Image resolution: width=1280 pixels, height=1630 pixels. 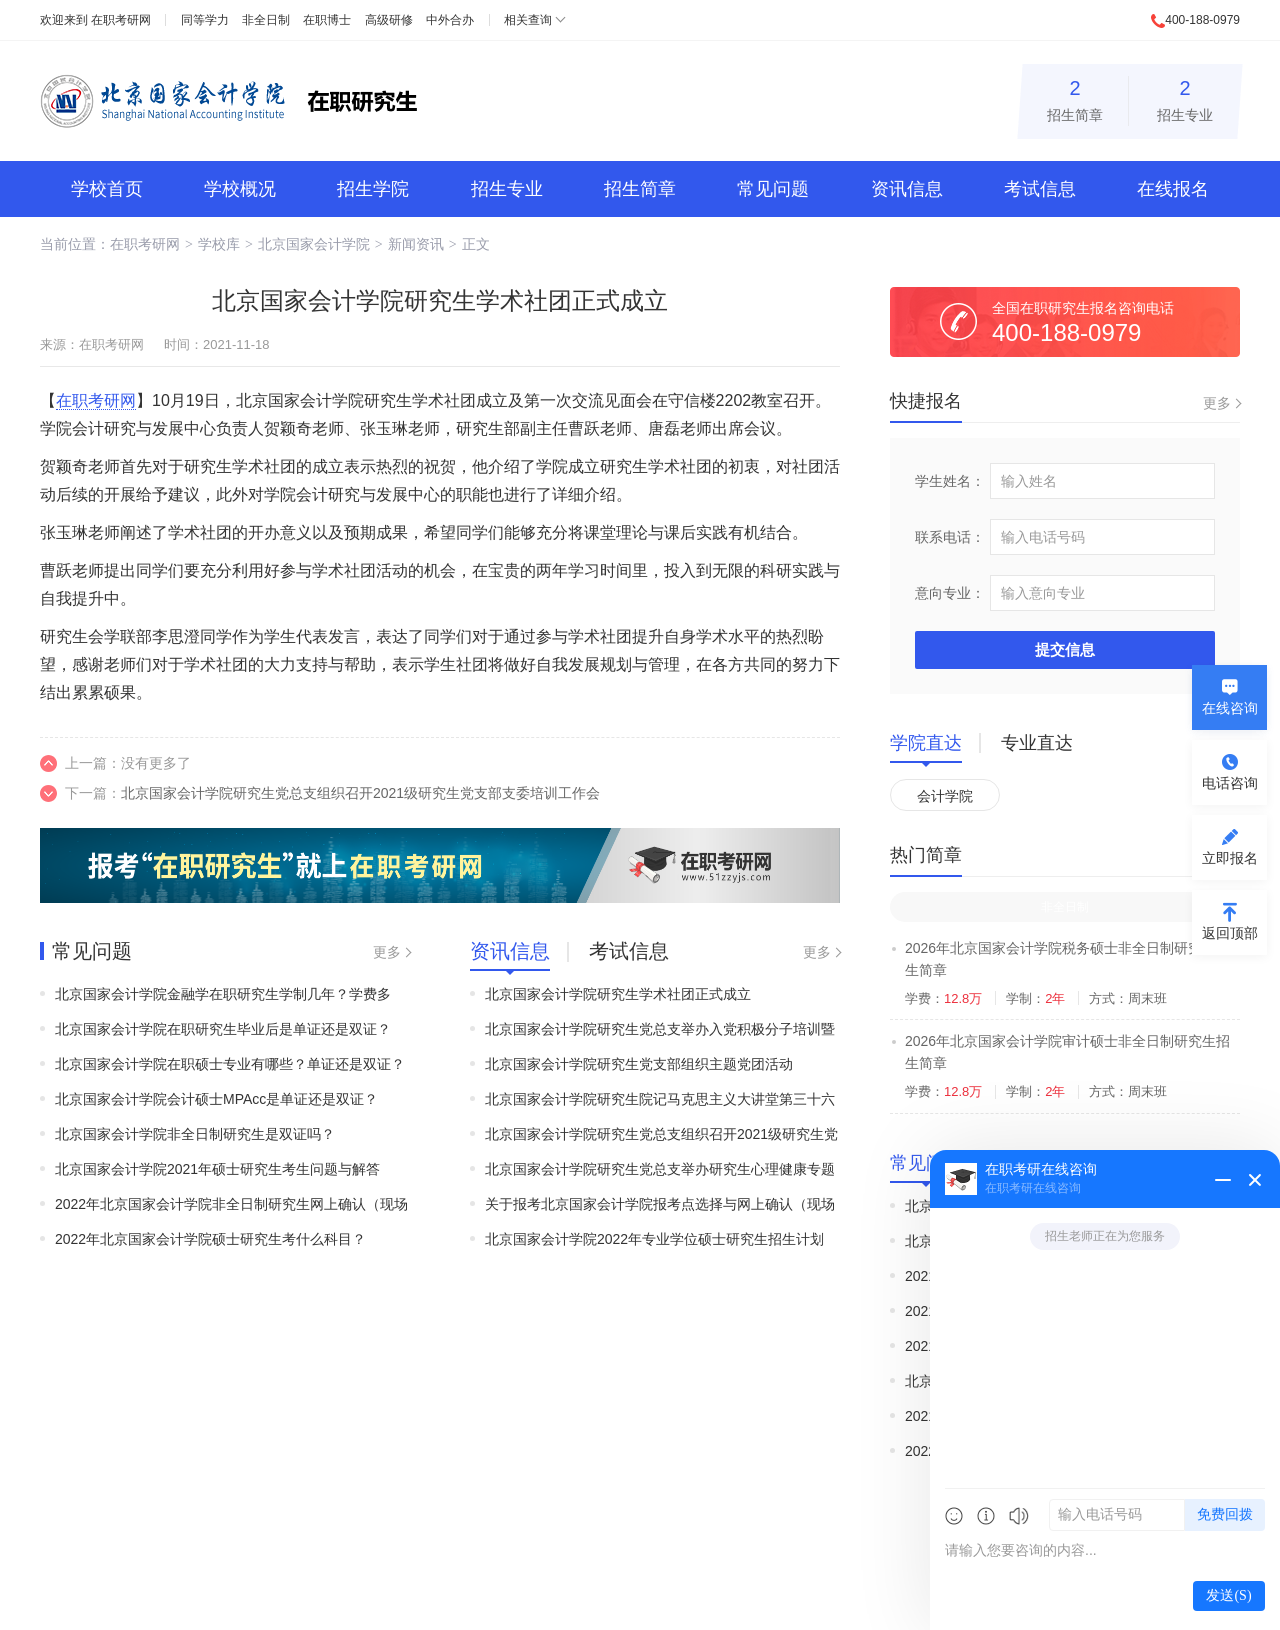 What do you see at coordinates (223, 1029) in the screenshot?
I see `北京国家会计学院在职研究生毕业后是单证还是双证？` at bounding box center [223, 1029].